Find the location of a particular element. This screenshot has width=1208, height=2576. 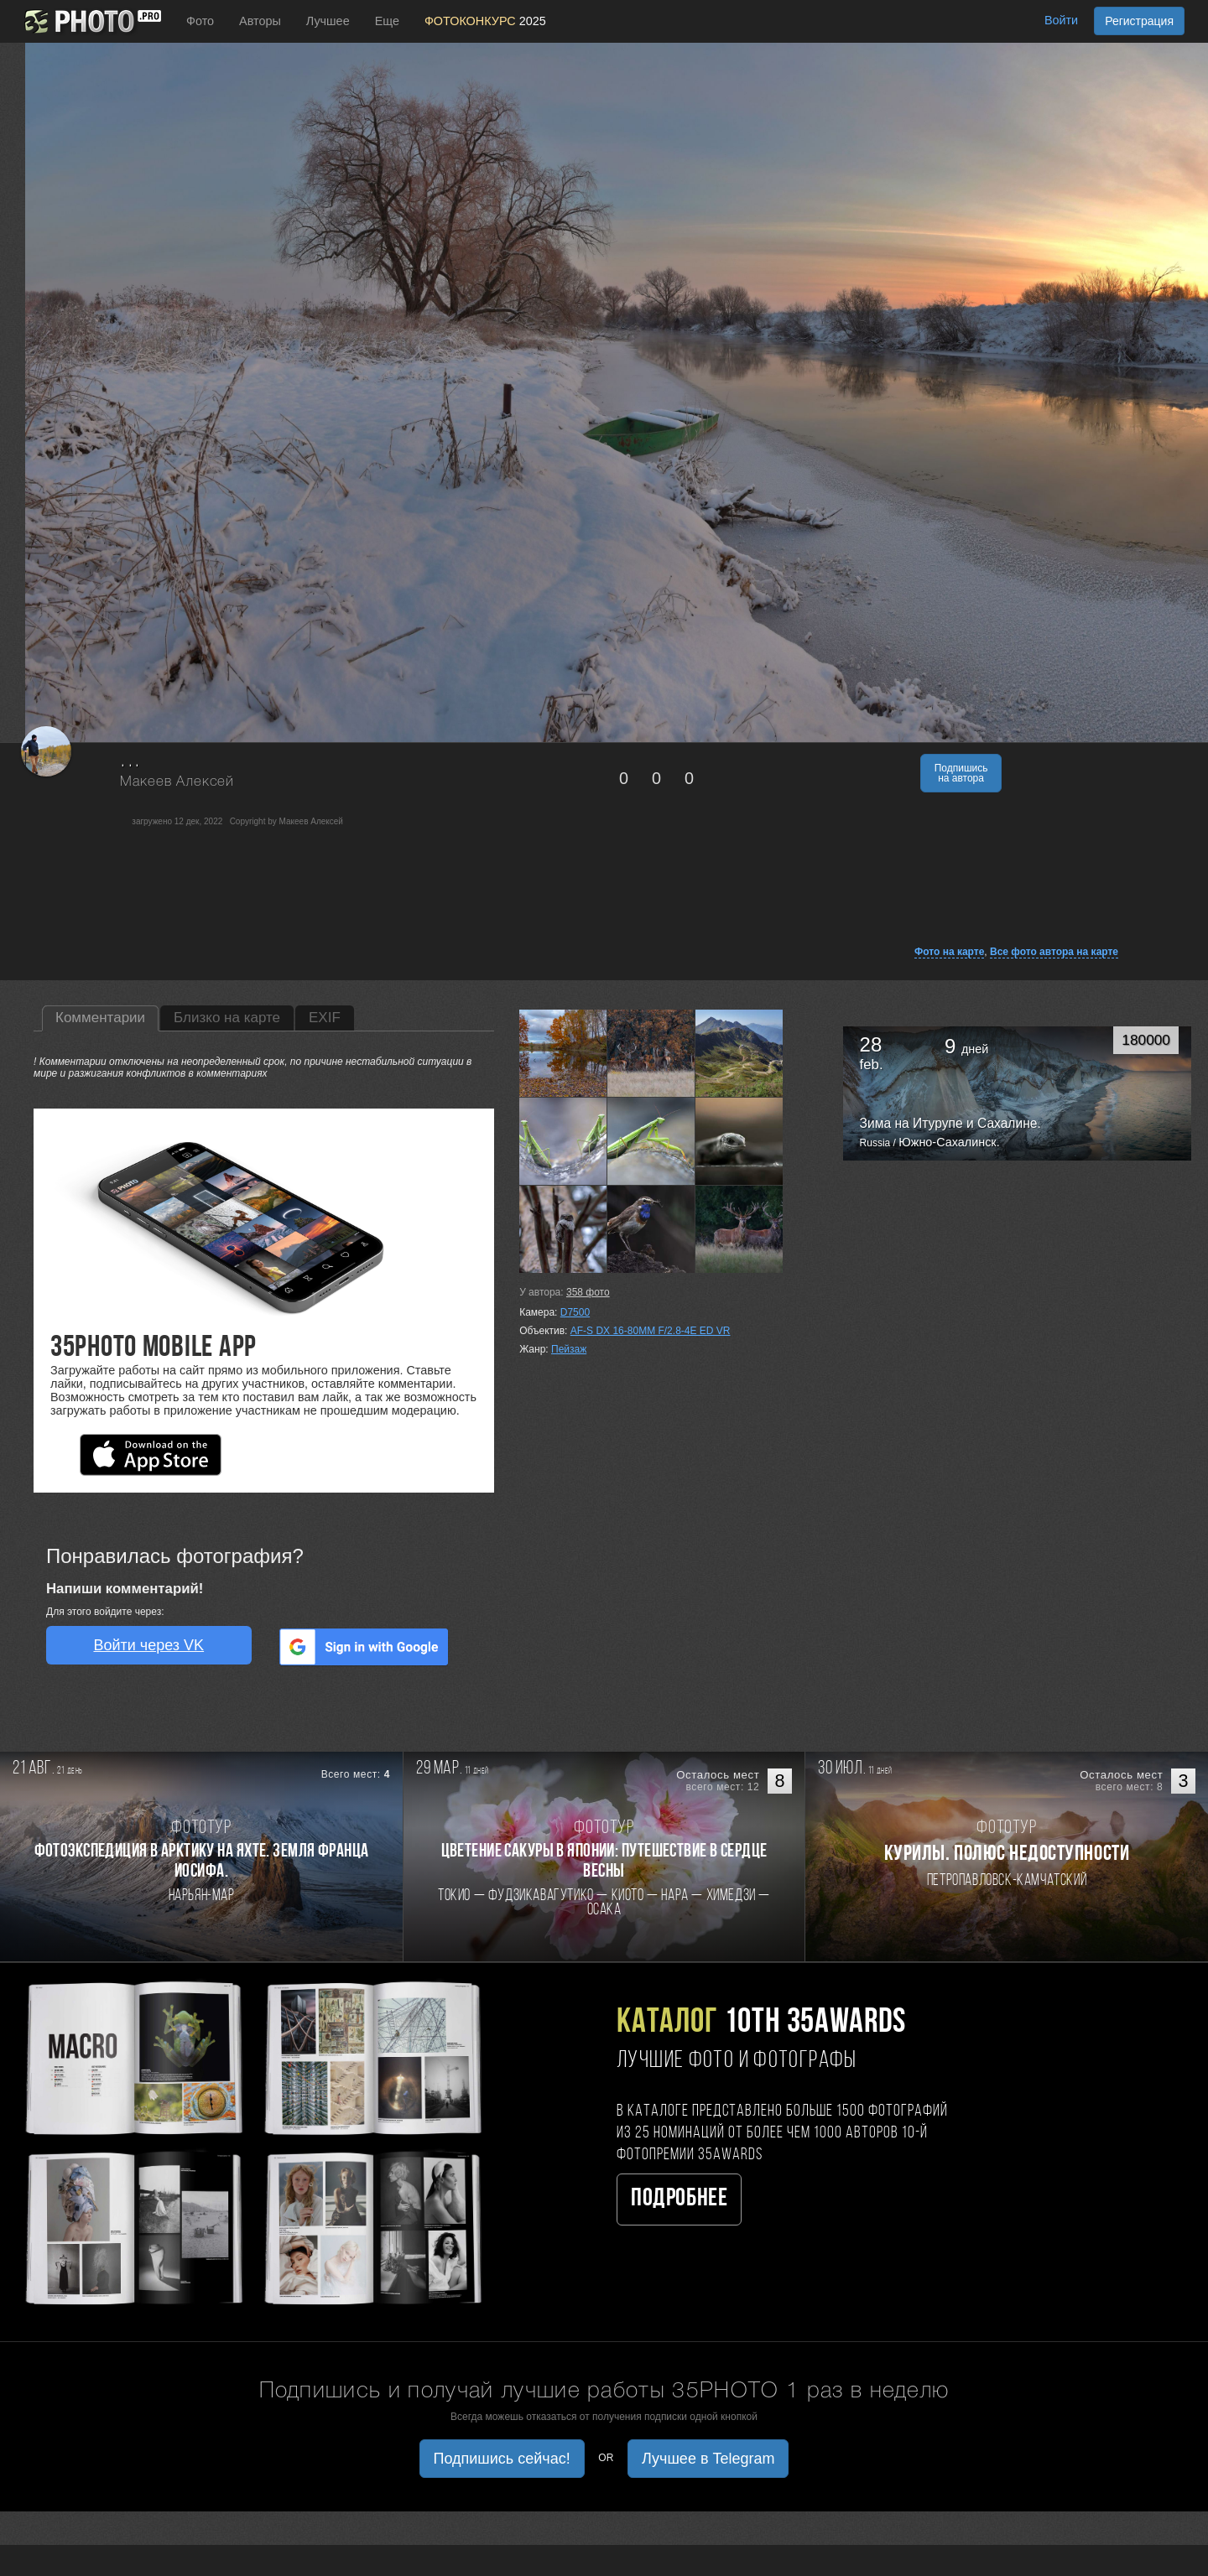

Близко на карте is located at coordinates (227, 1018).